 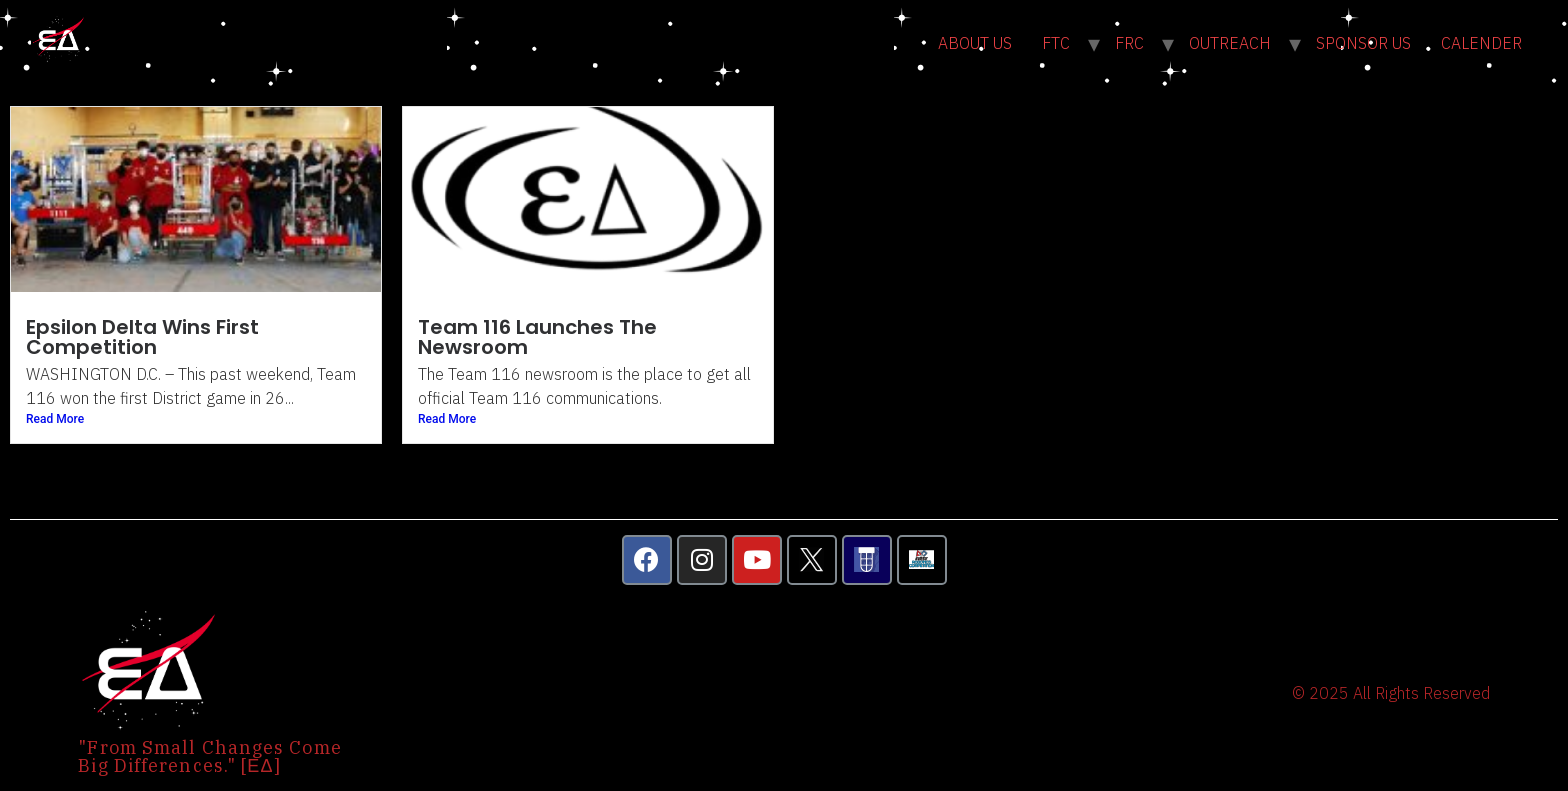 What do you see at coordinates (1481, 43) in the screenshot?
I see `CALENDER` at bounding box center [1481, 43].